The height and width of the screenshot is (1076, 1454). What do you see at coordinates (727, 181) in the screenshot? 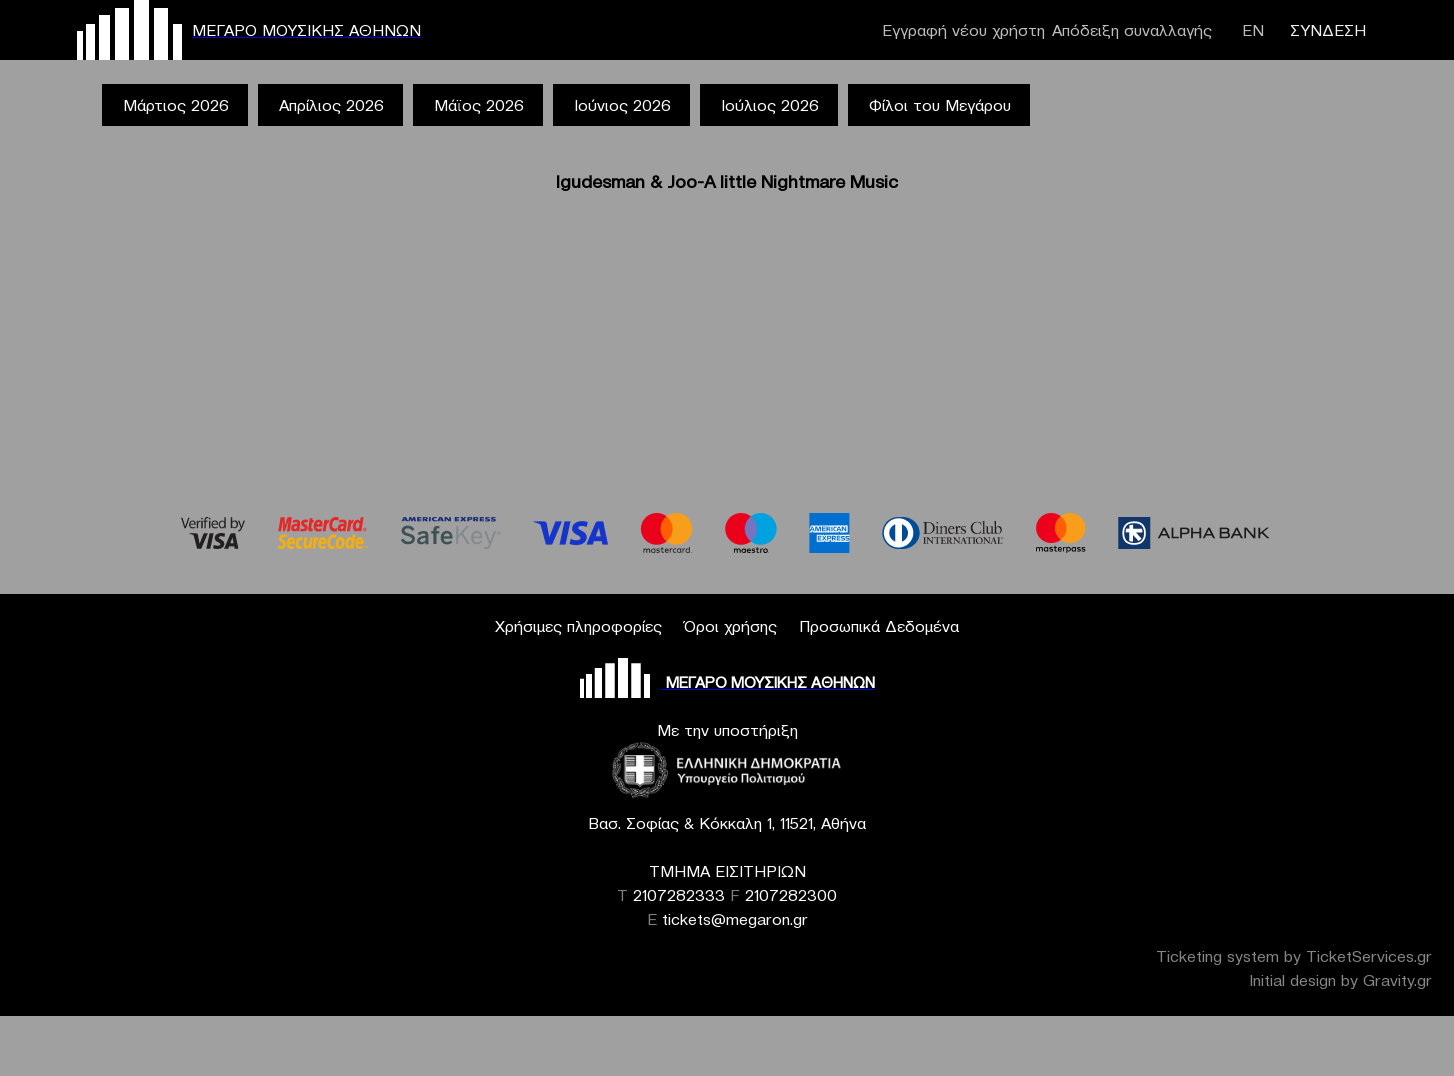
I see `Igudesman & Joo-A little Nightmare Music` at bounding box center [727, 181].